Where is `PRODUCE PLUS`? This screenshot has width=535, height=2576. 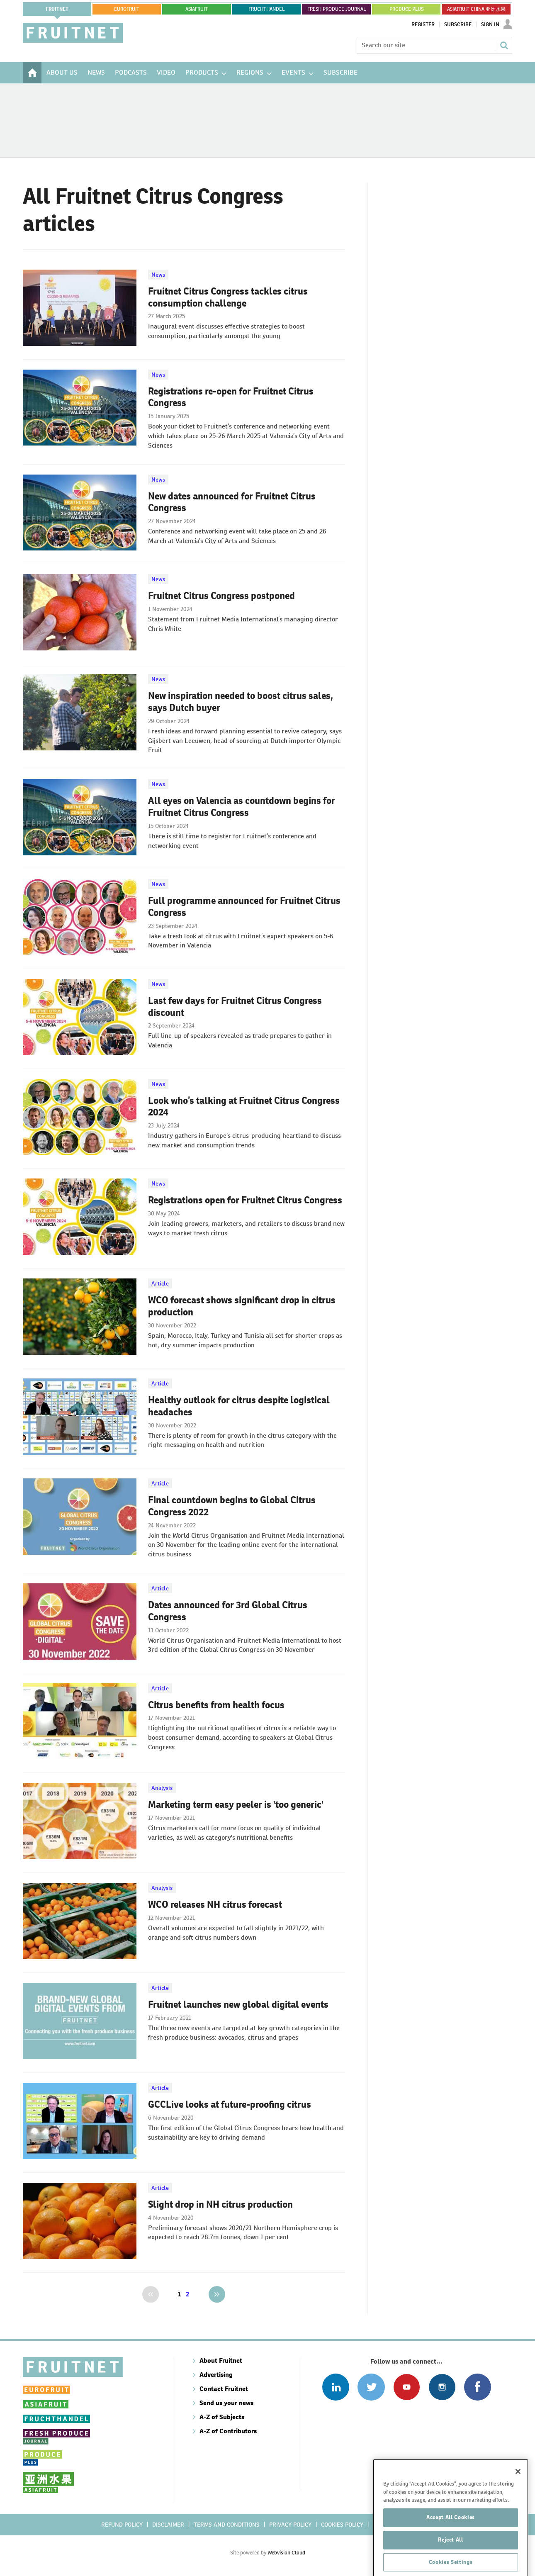
PRODUCE PLUS is located at coordinates (406, 9).